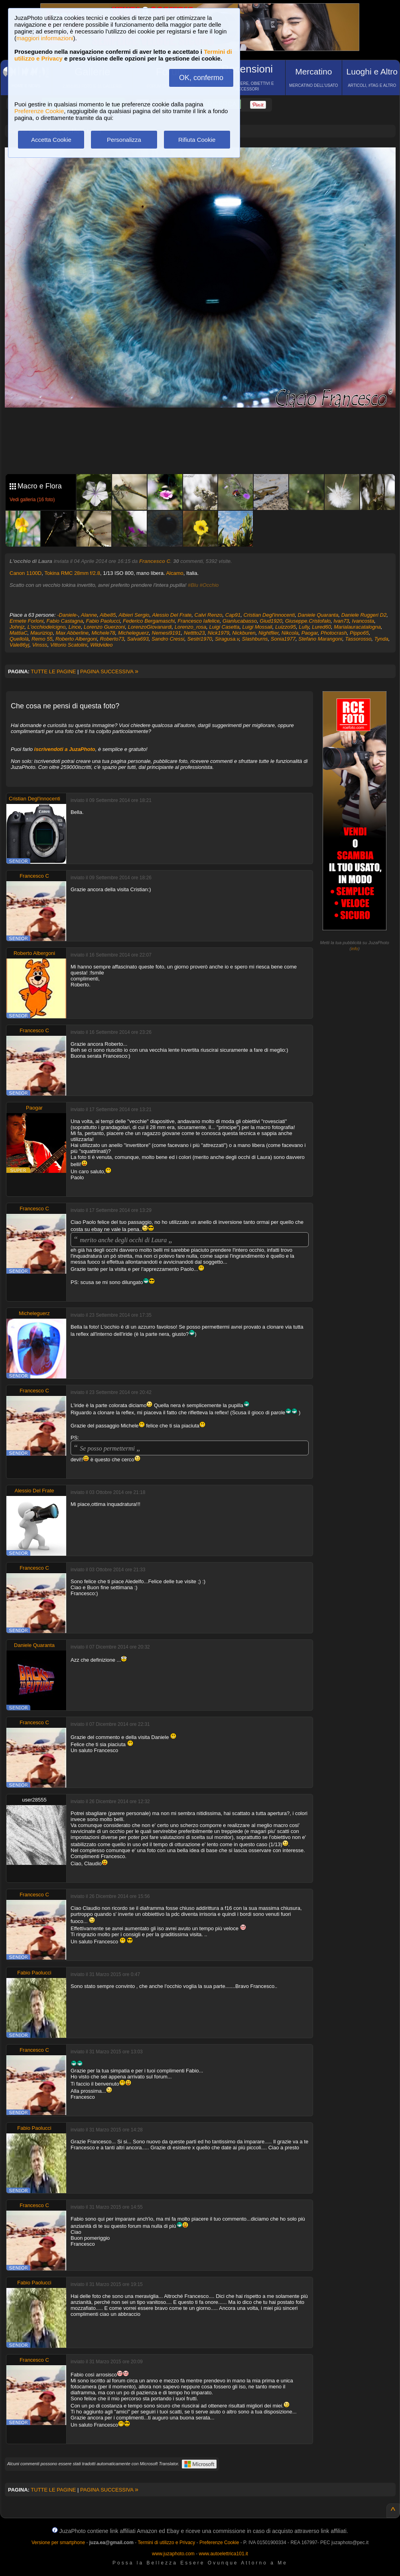 This screenshot has width=400, height=2576. Describe the element at coordinates (191, 627) in the screenshot. I see `Lorenzo_rosa` at that location.